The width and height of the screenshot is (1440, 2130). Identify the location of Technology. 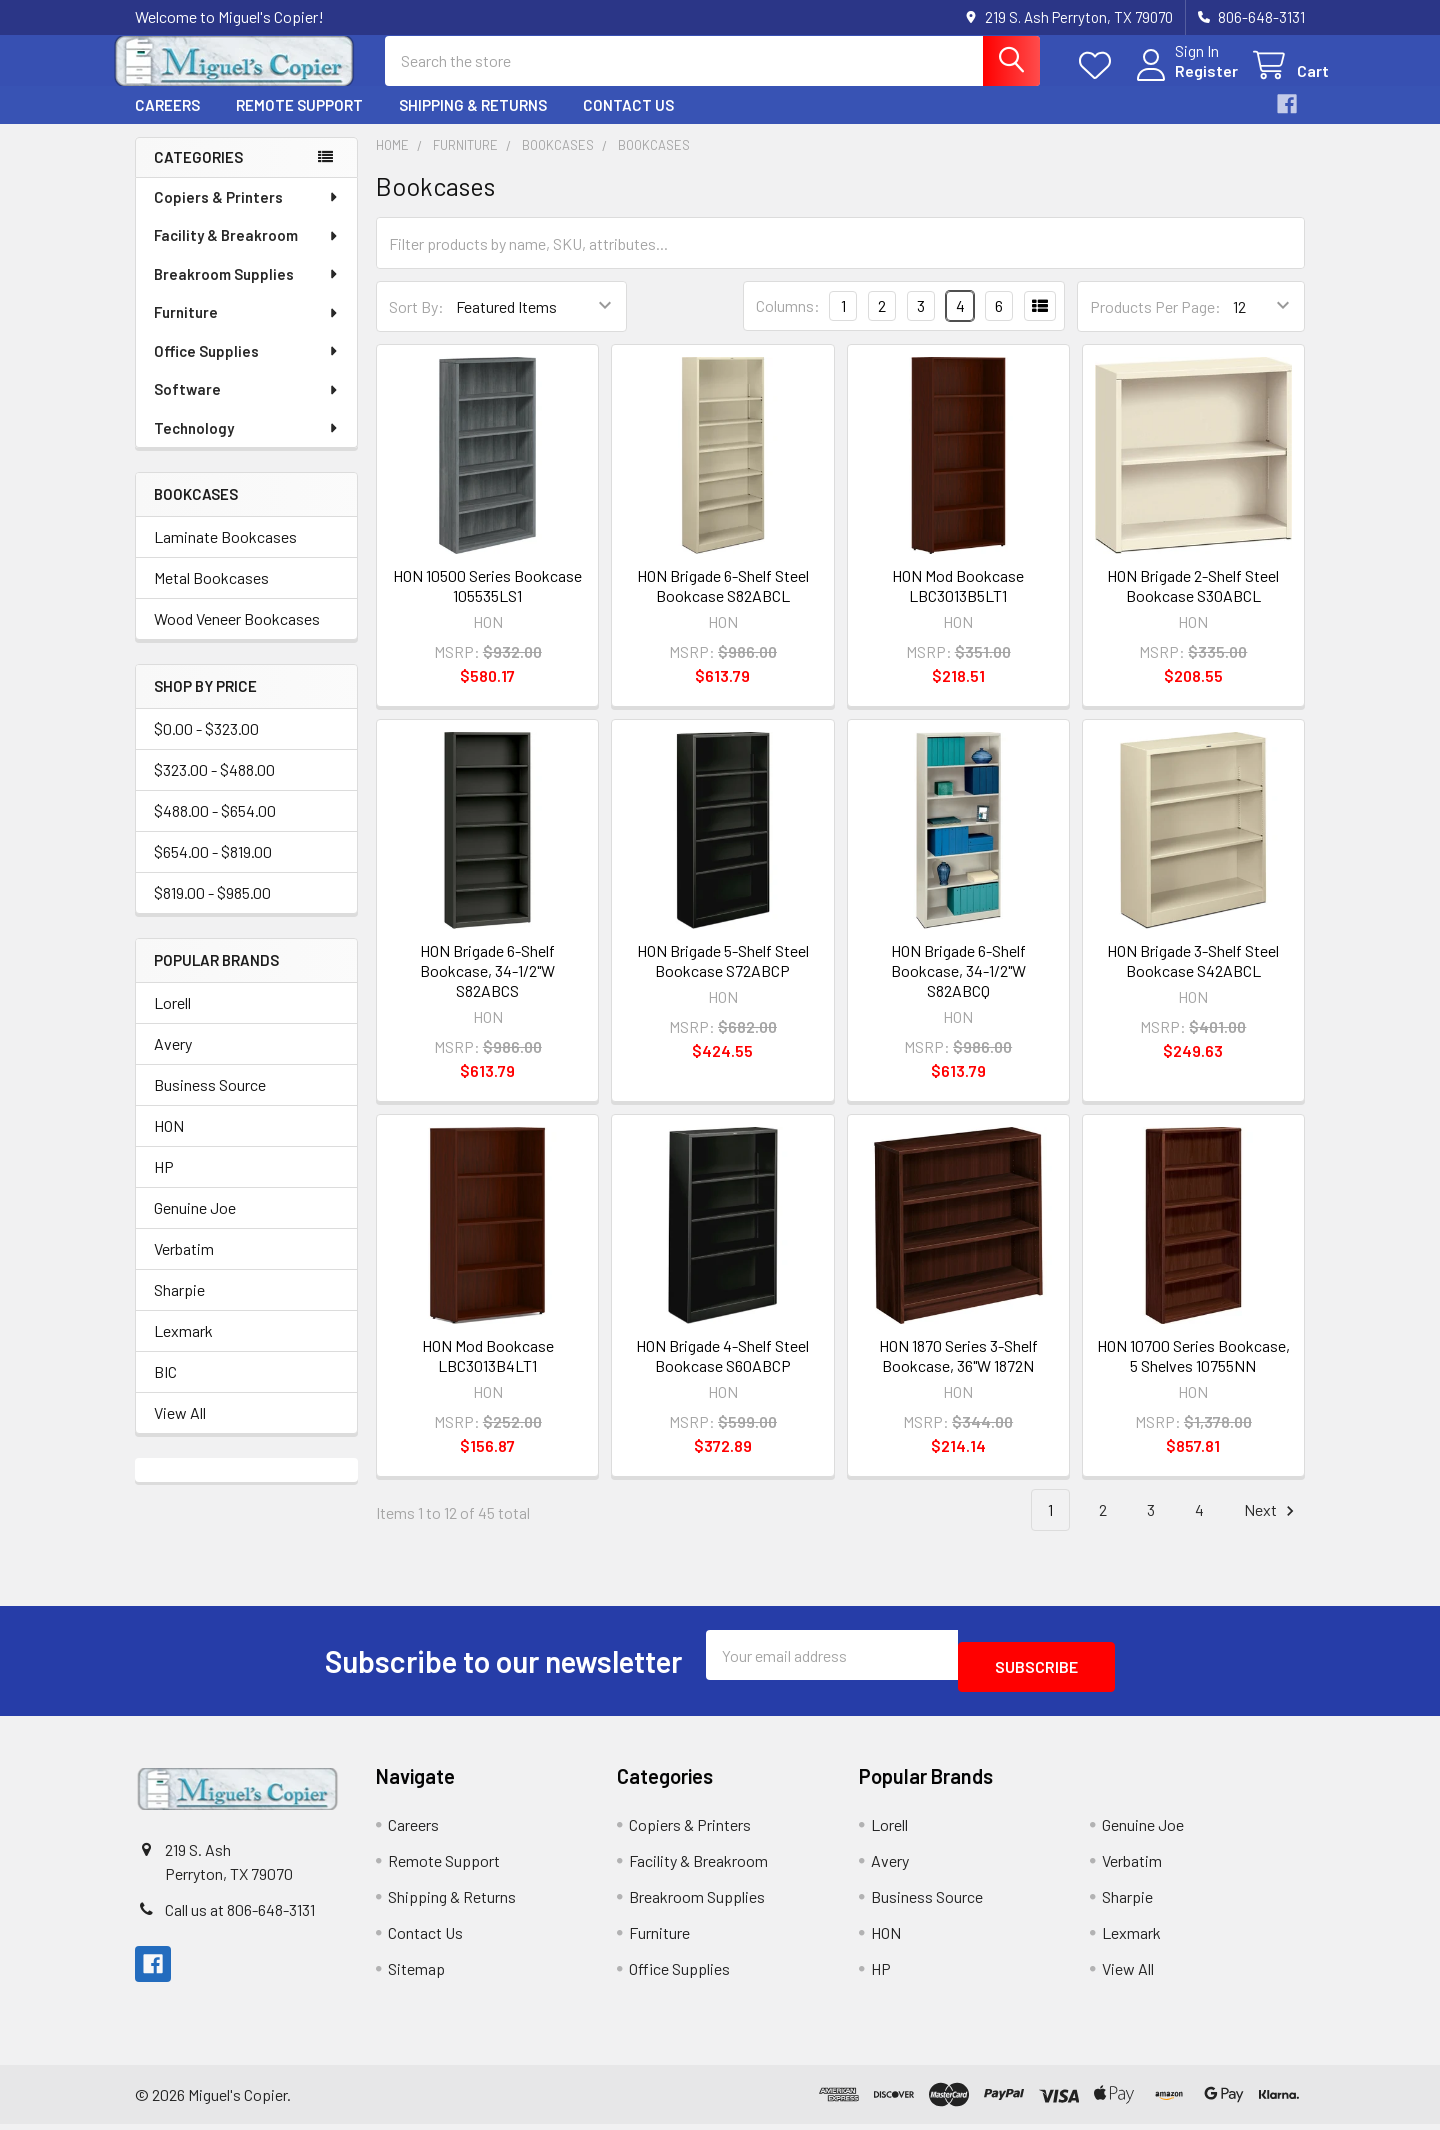
(247, 446).